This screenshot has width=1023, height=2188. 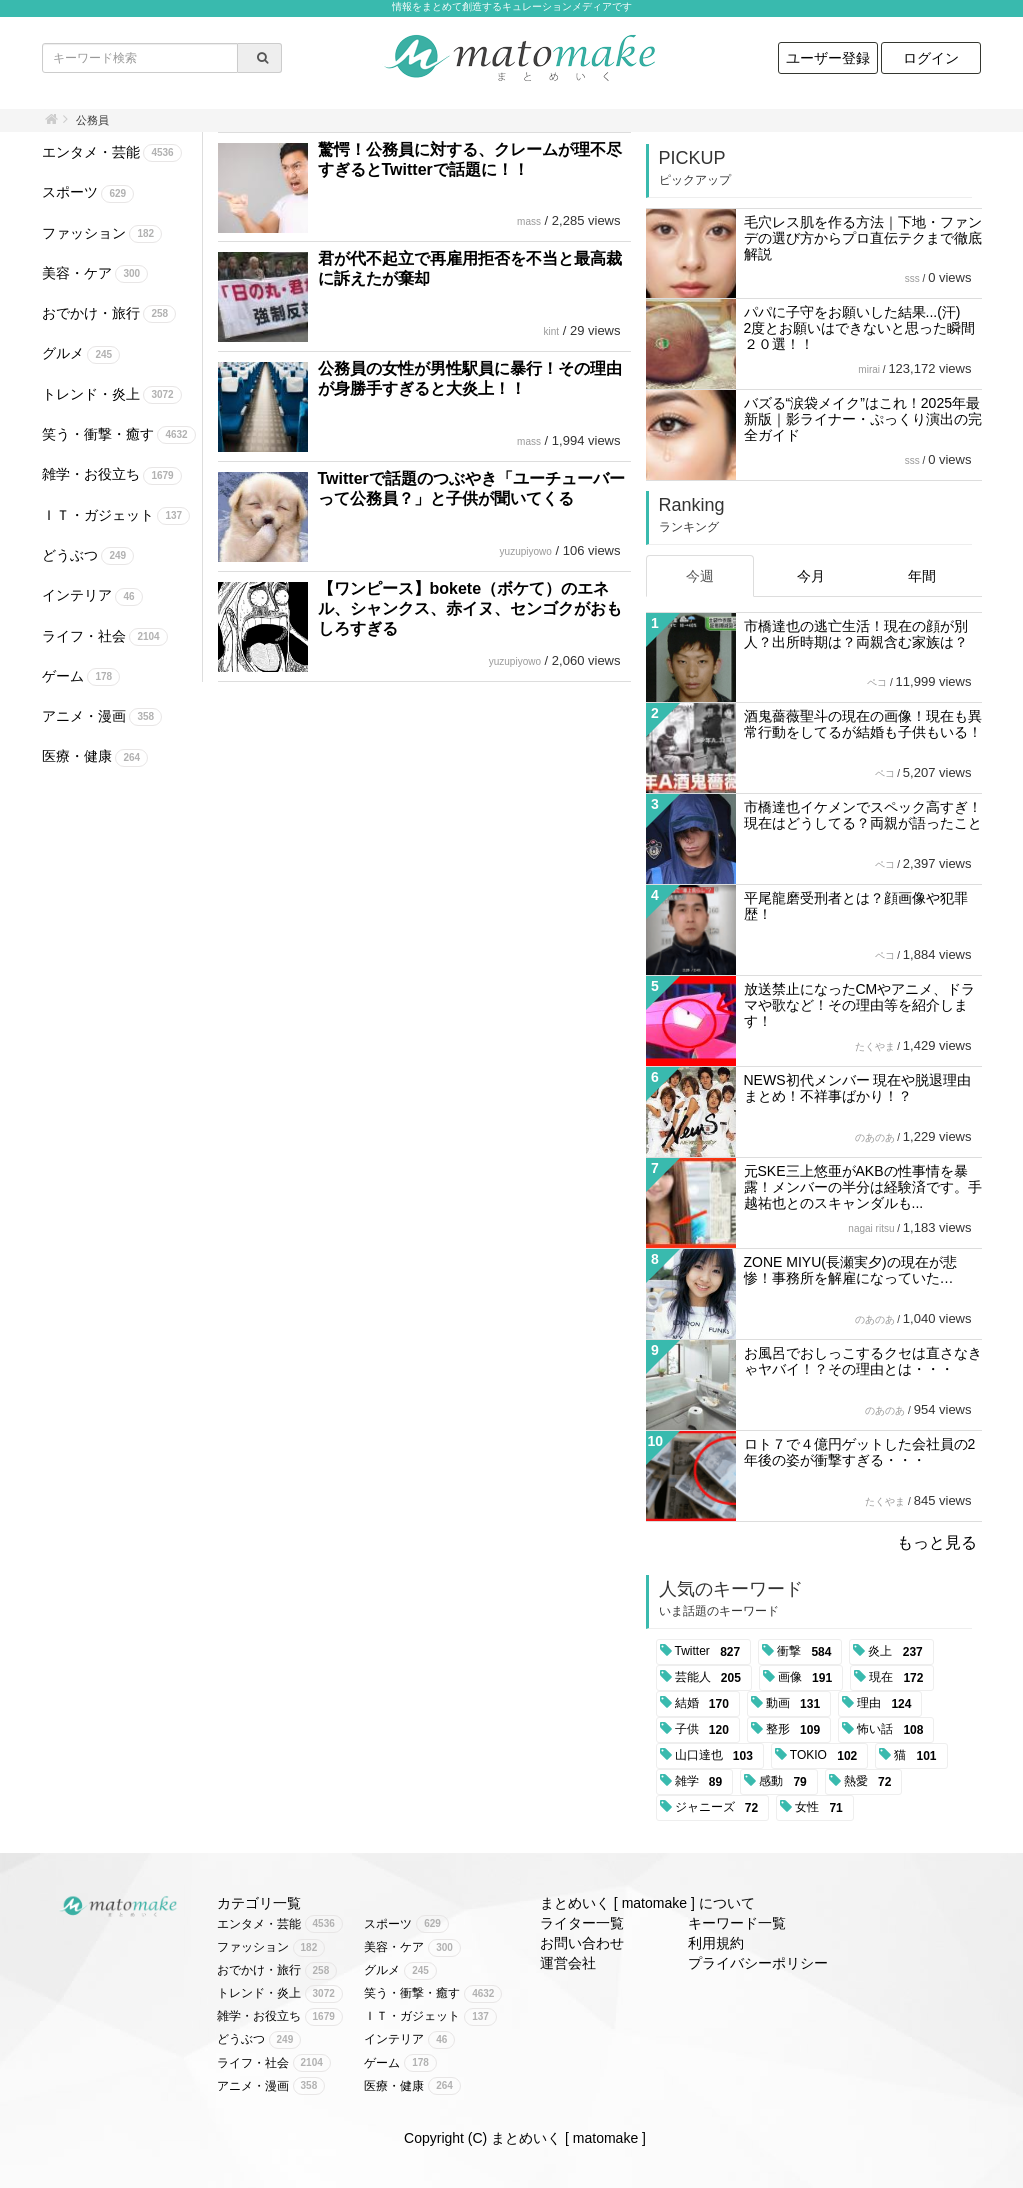 I want to click on のあのあ, so click(x=875, y=1137).